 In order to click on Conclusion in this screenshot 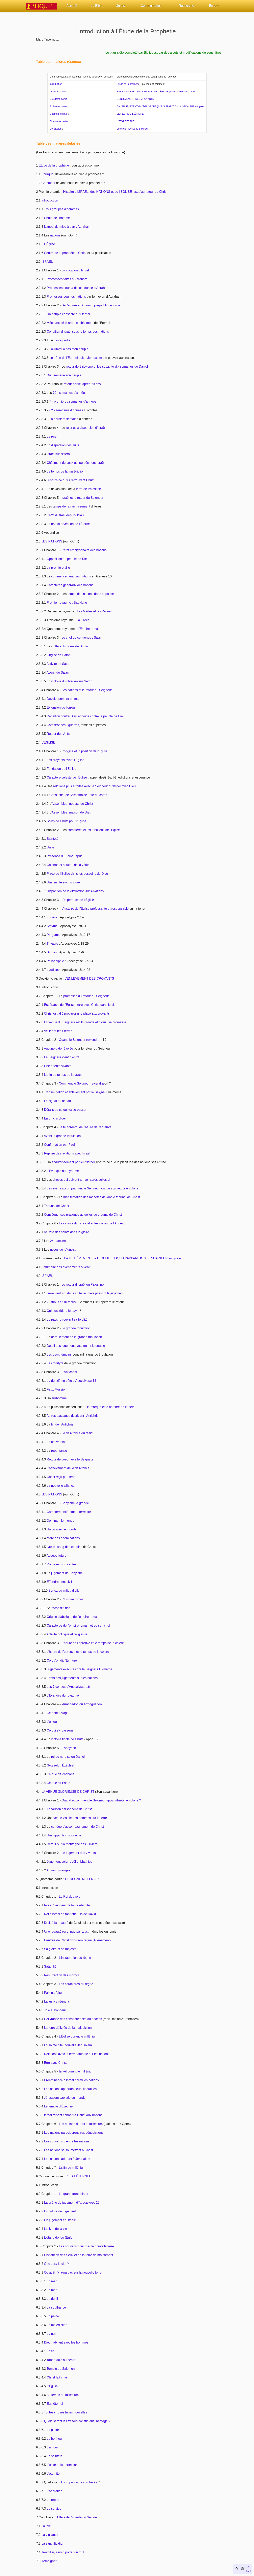, I will do `click(55, 128)`.